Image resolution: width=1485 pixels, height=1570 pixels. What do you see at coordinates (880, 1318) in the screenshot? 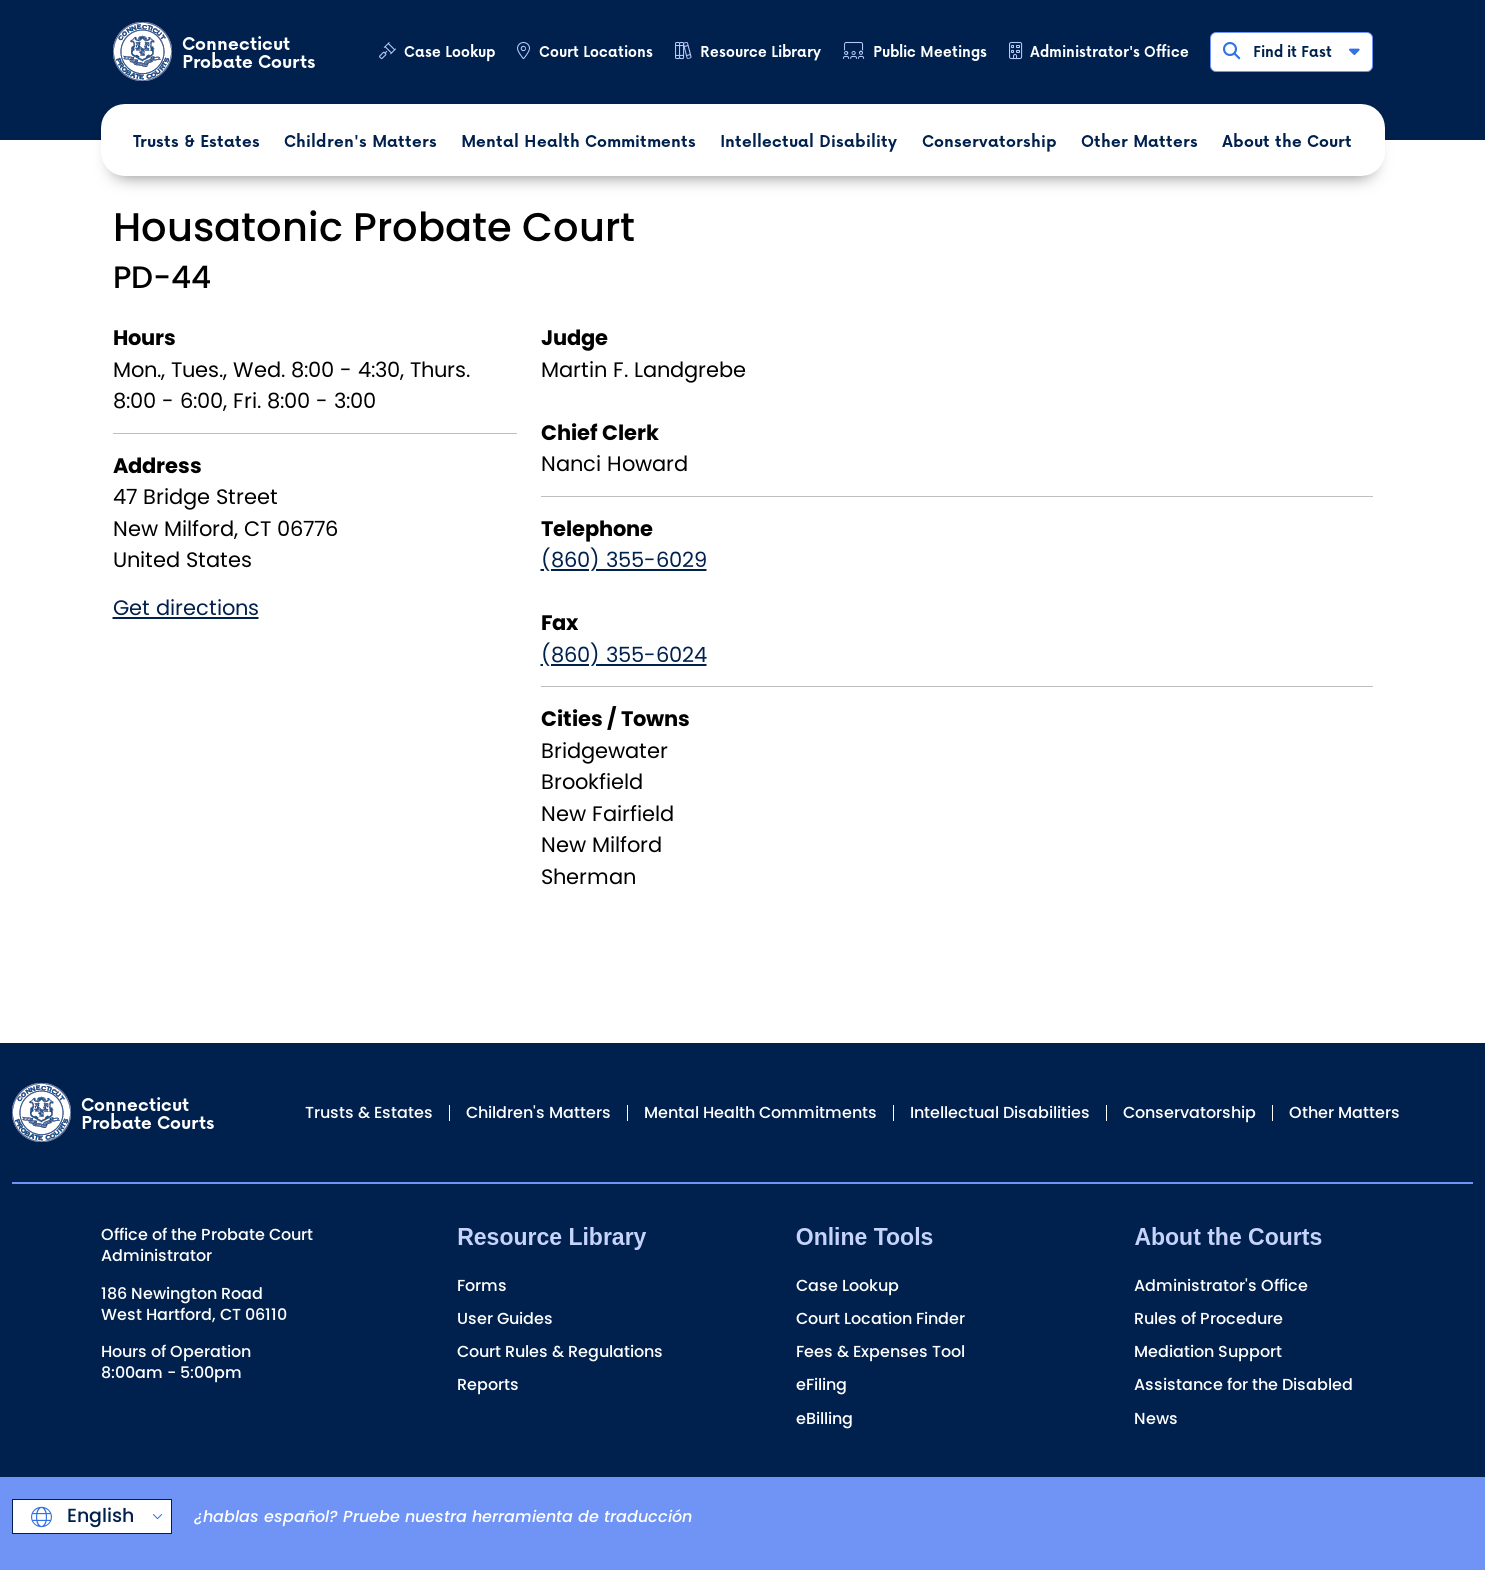
I see `Court Location Finder` at bounding box center [880, 1318].